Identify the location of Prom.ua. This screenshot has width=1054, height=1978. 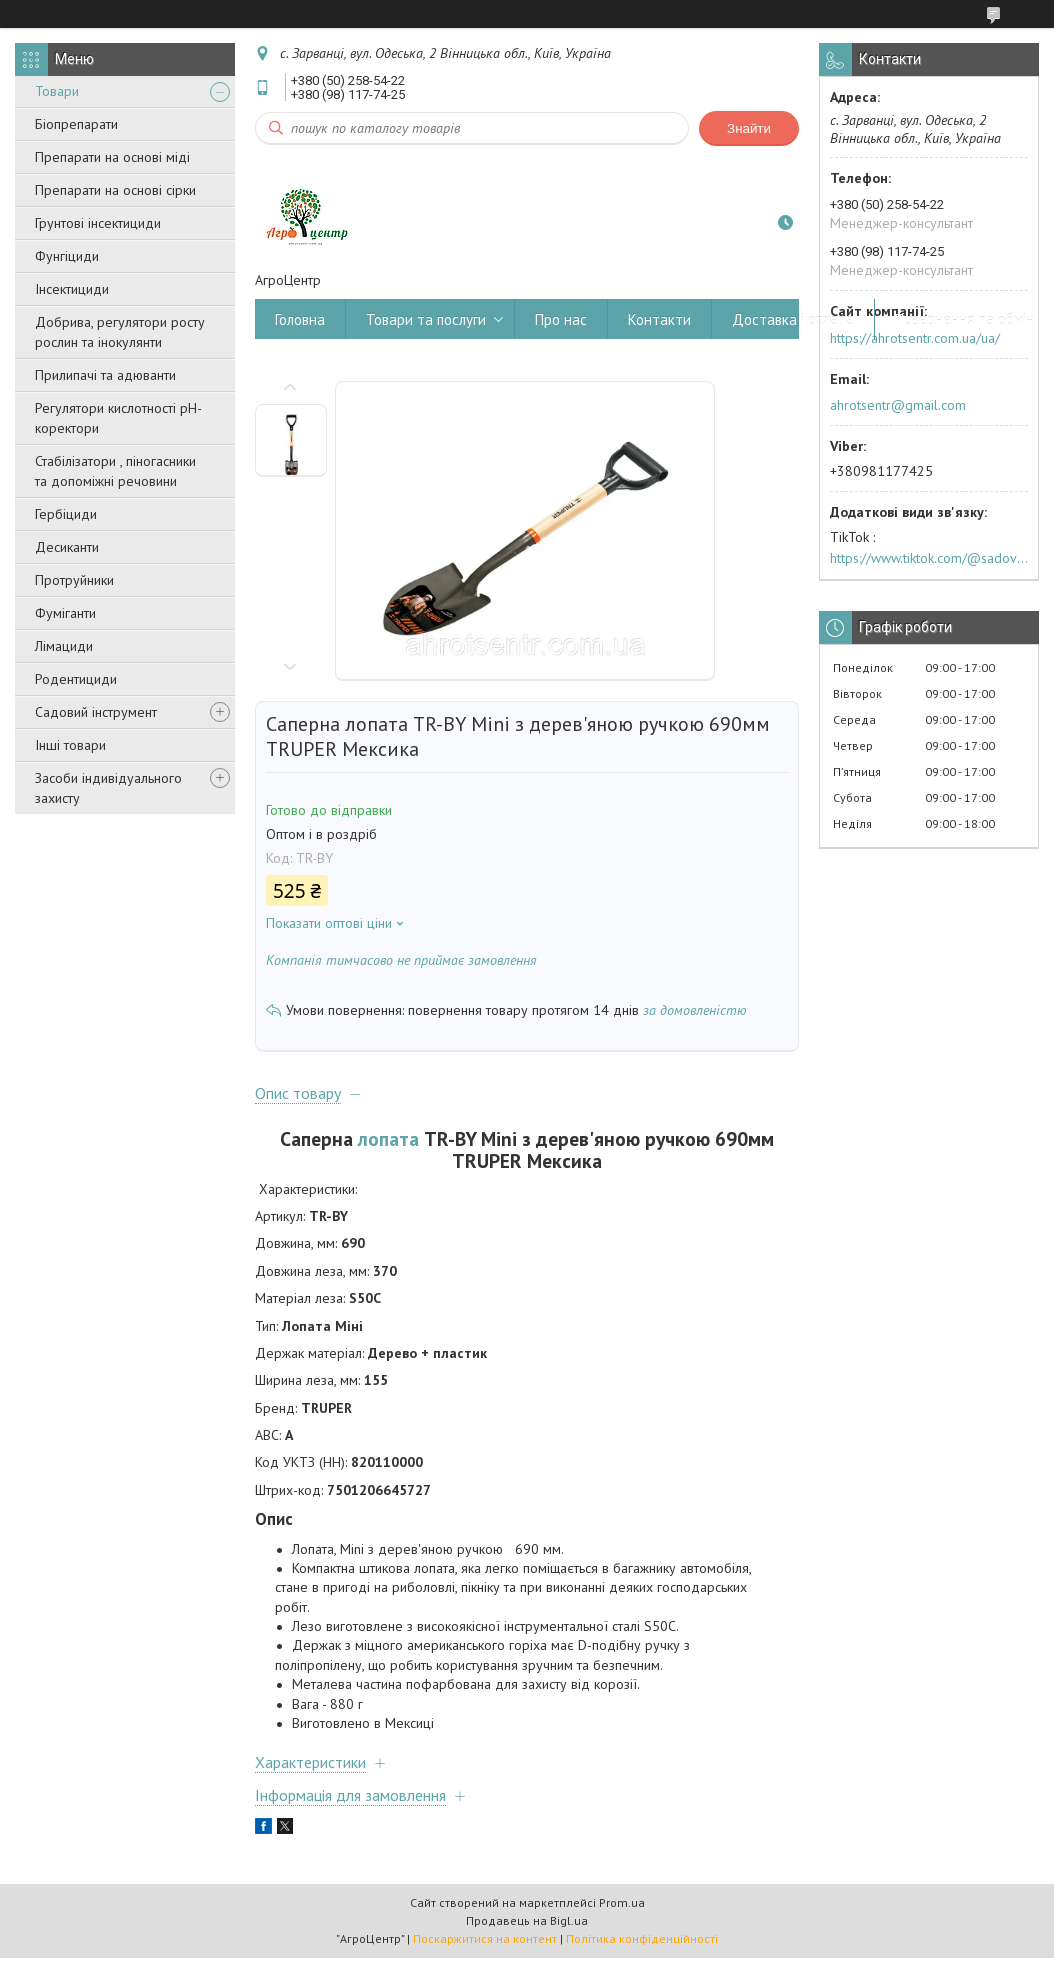
(622, 1902).